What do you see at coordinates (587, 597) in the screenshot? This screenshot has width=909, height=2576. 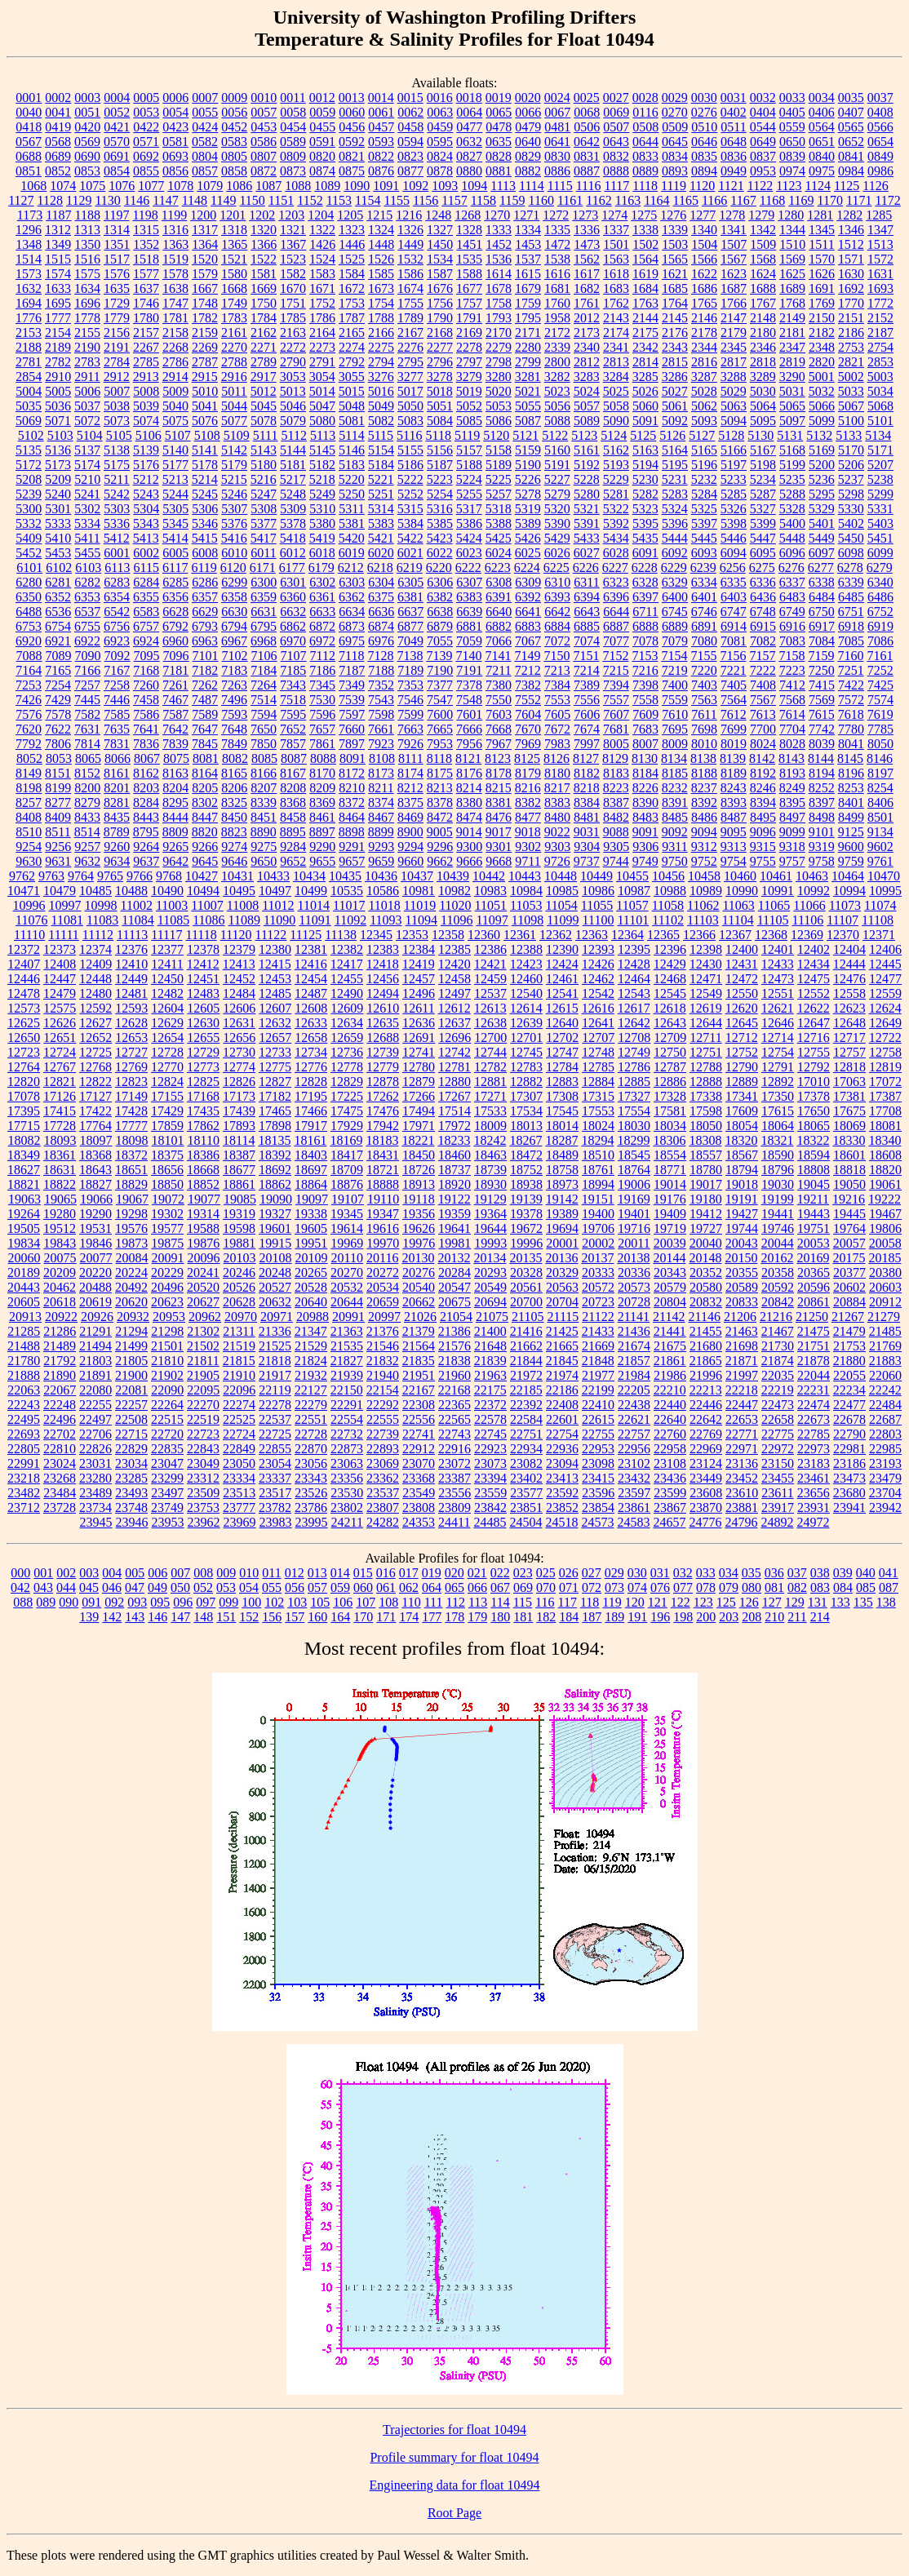 I see `6394` at bounding box center [587, 597].